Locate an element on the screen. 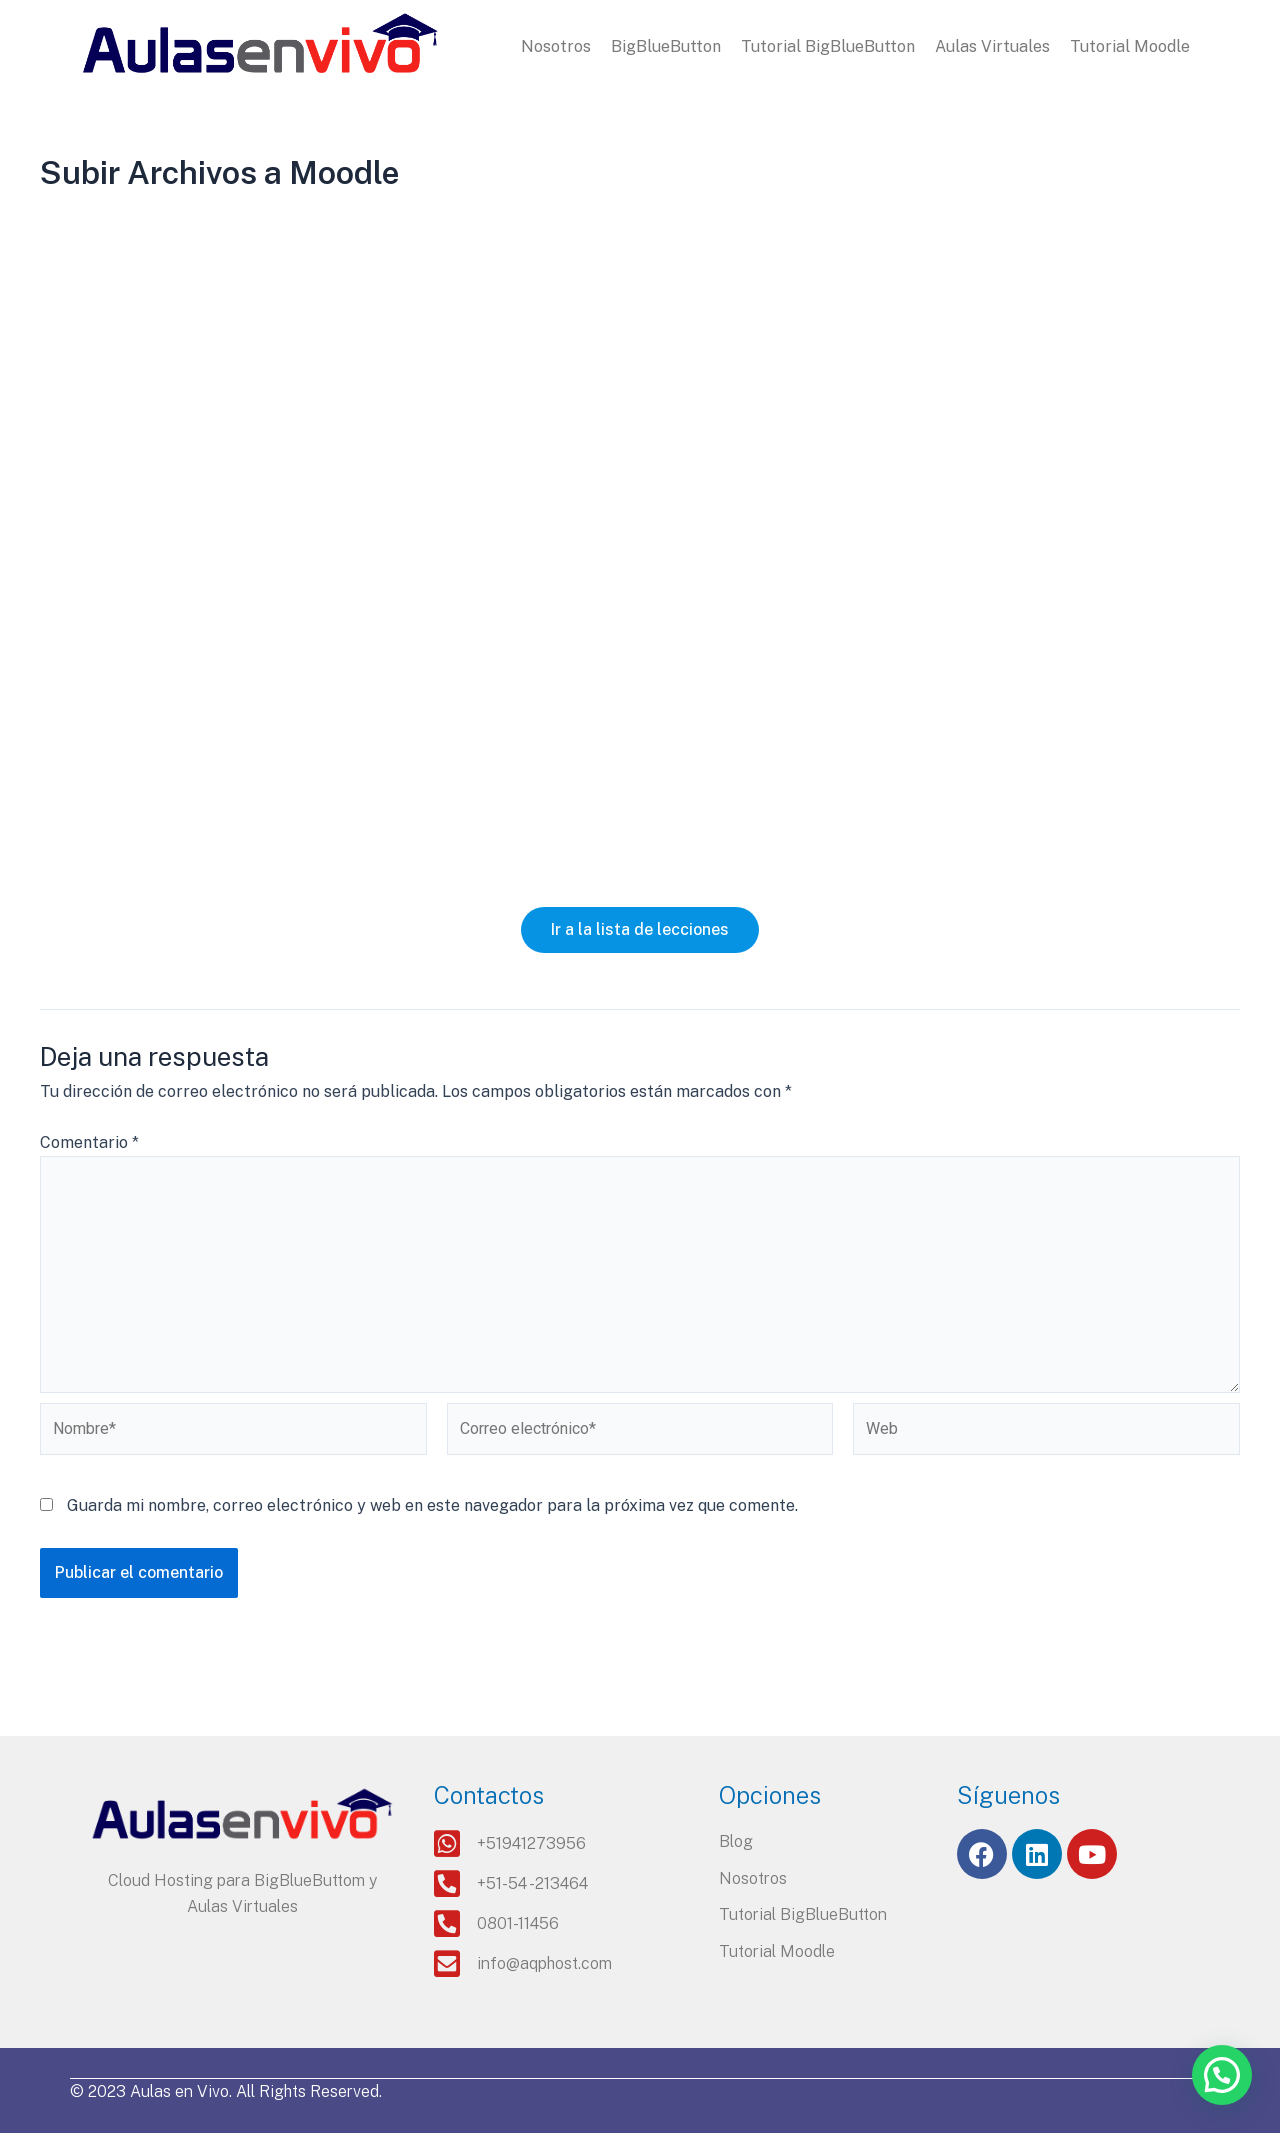  Nosotros is located at coordinates (556, 46).